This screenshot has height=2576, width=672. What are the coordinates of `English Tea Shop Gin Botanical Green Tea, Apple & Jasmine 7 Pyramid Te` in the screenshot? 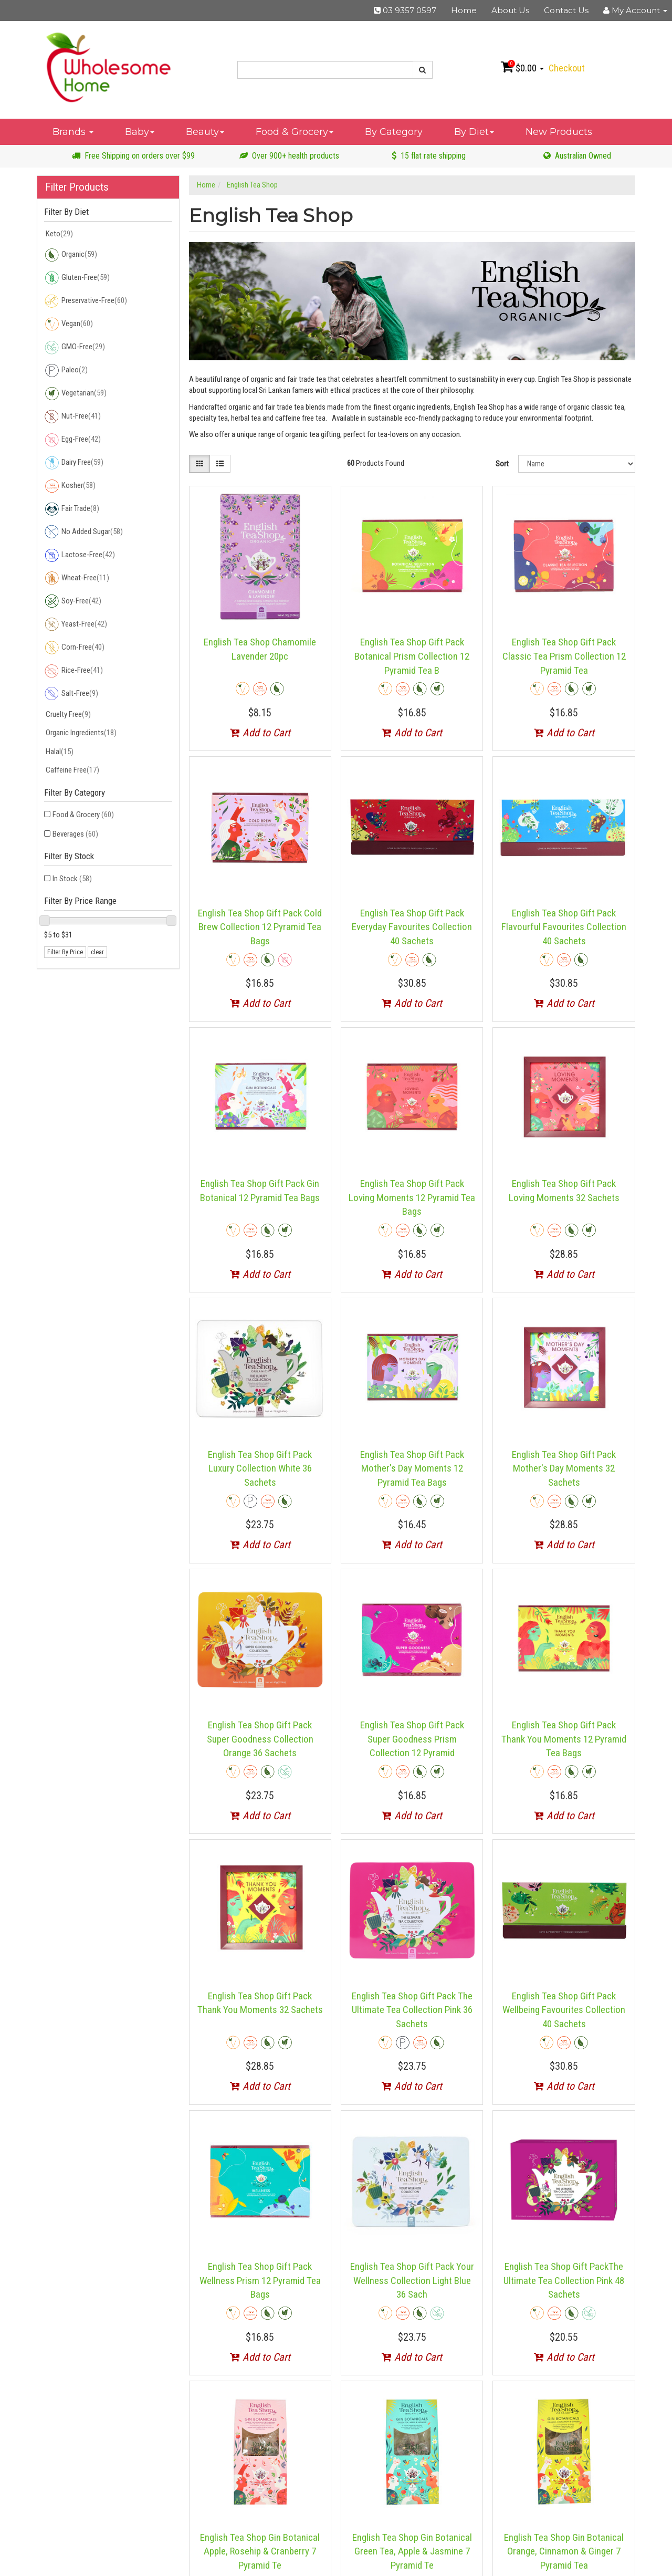 It's located at (412, 2551).